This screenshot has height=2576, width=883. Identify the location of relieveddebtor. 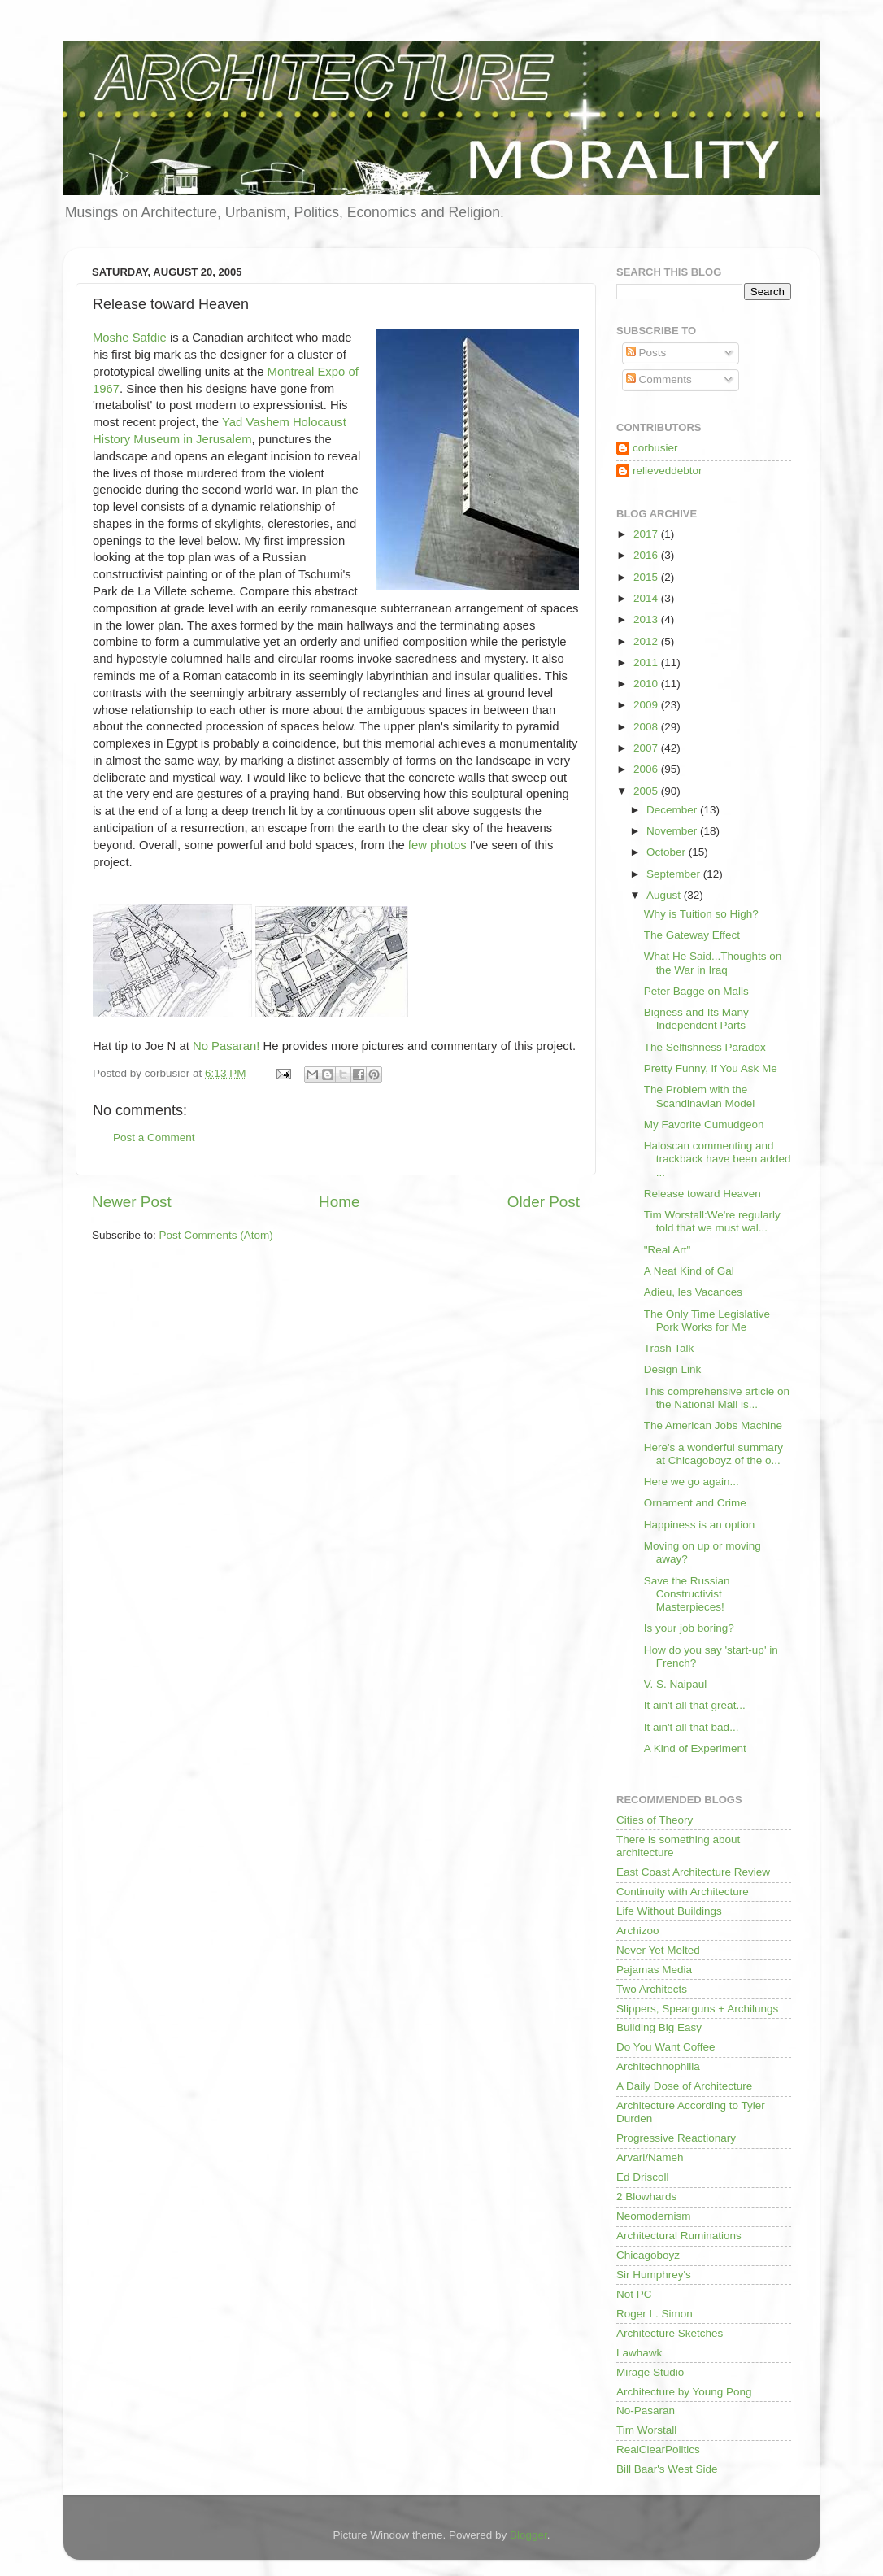
(667, 470).